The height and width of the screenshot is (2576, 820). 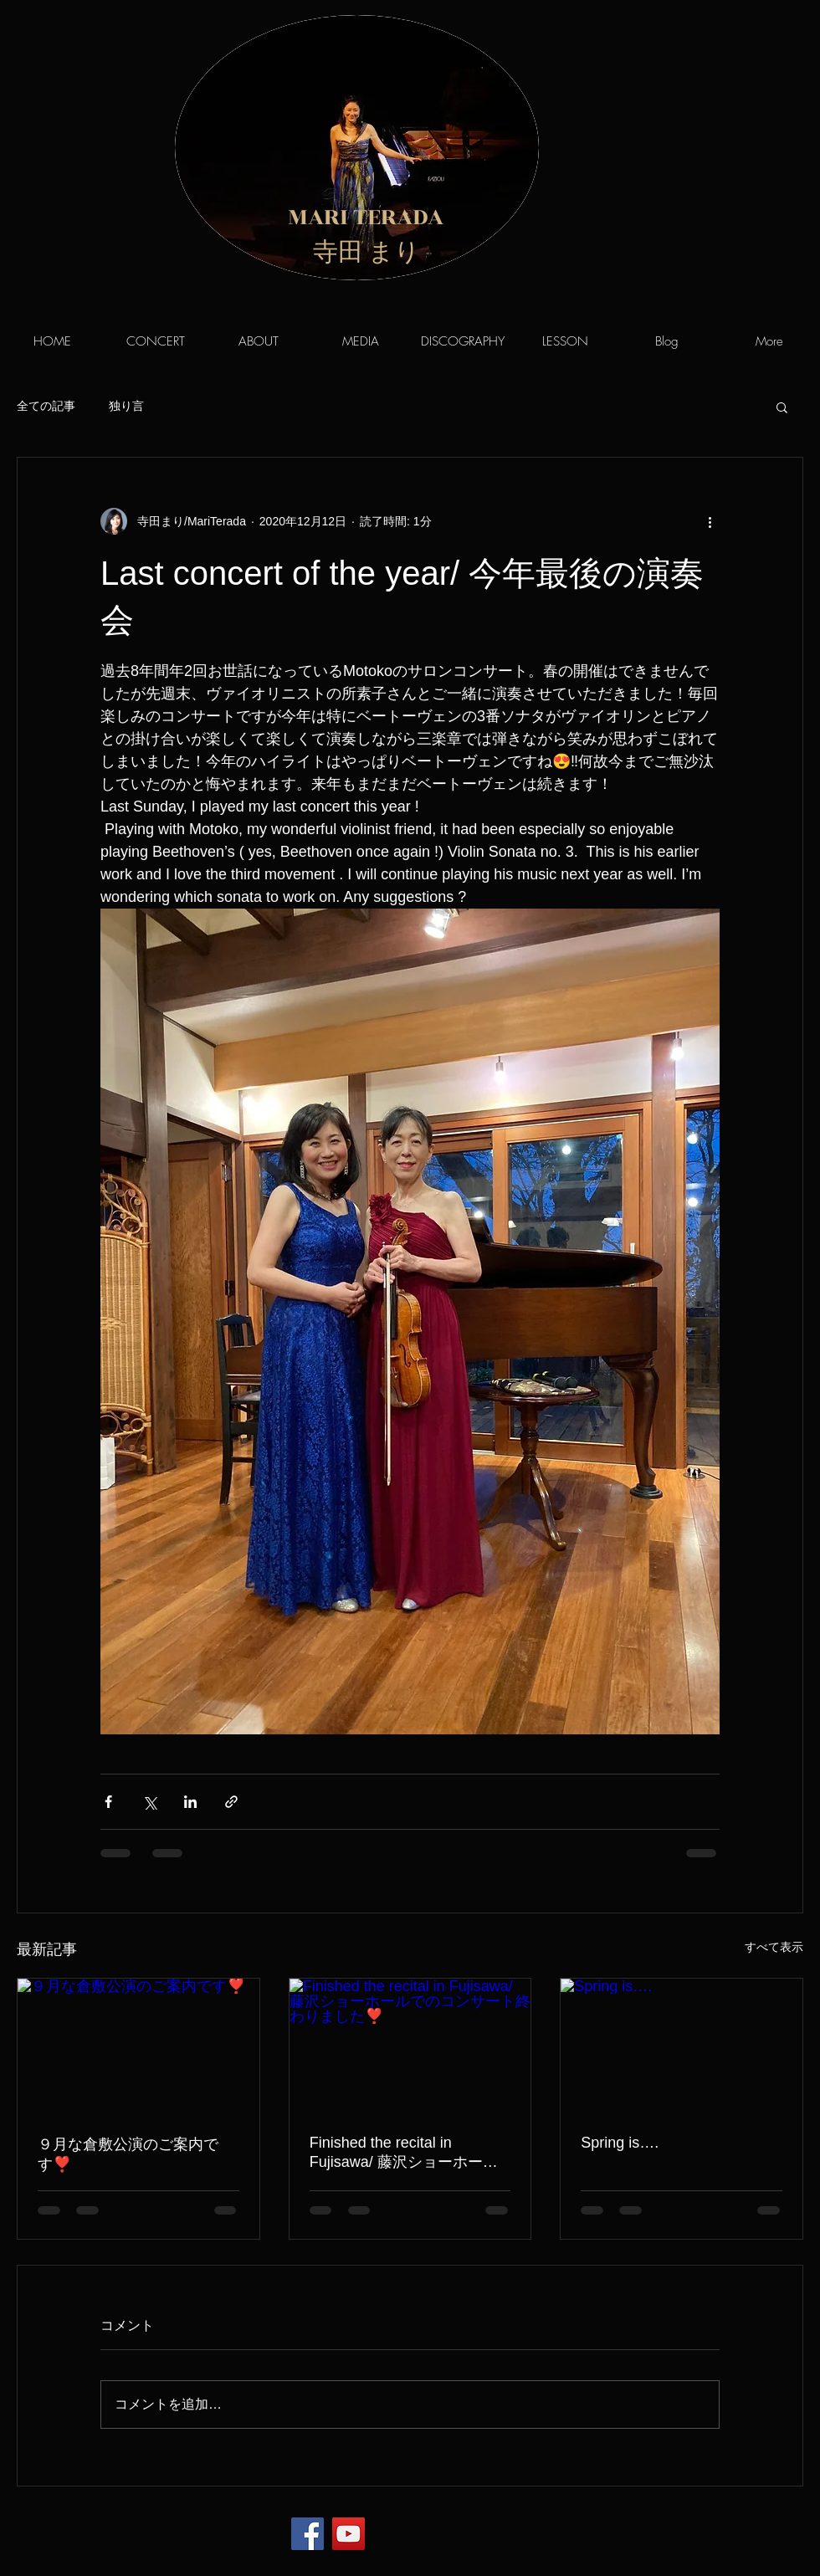 What do you see at coordinates (348, 2533) in the screenshot?
I see `[YouTube]` at bounding box center [348, 2533].